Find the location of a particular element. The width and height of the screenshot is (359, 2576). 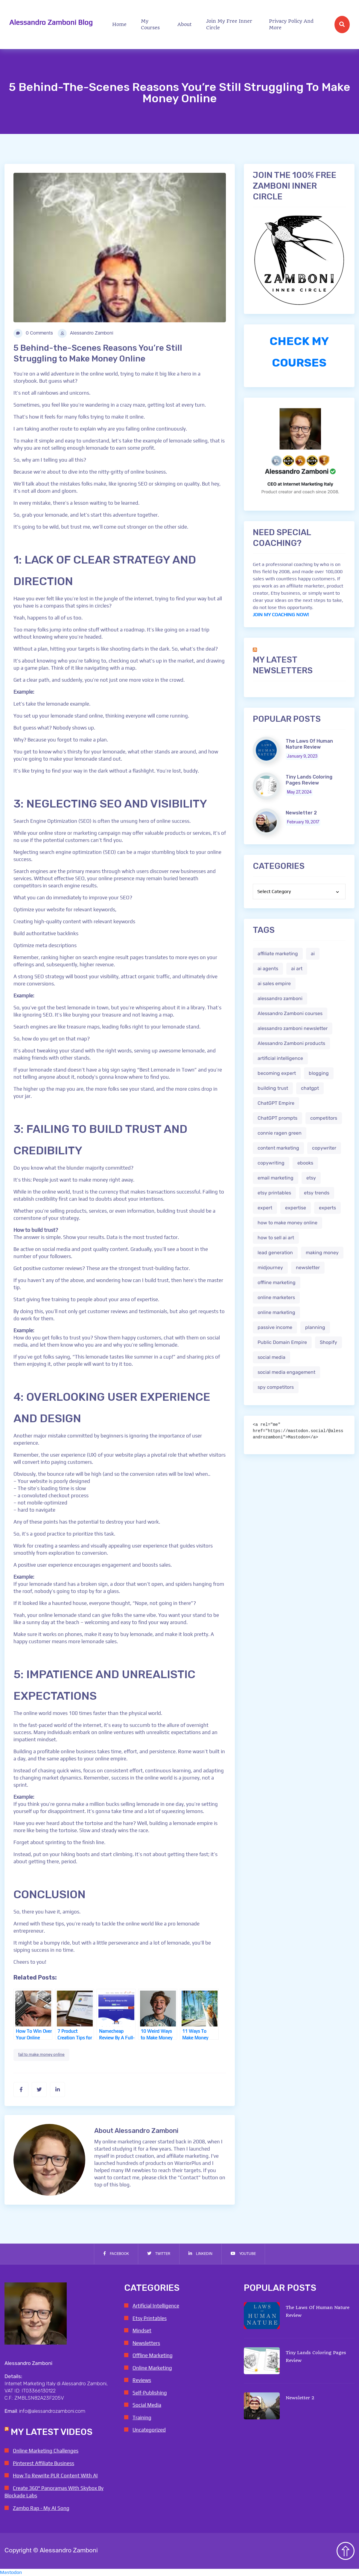

Zambo Rap - My AI Song is located at coordinates (41, 2508).